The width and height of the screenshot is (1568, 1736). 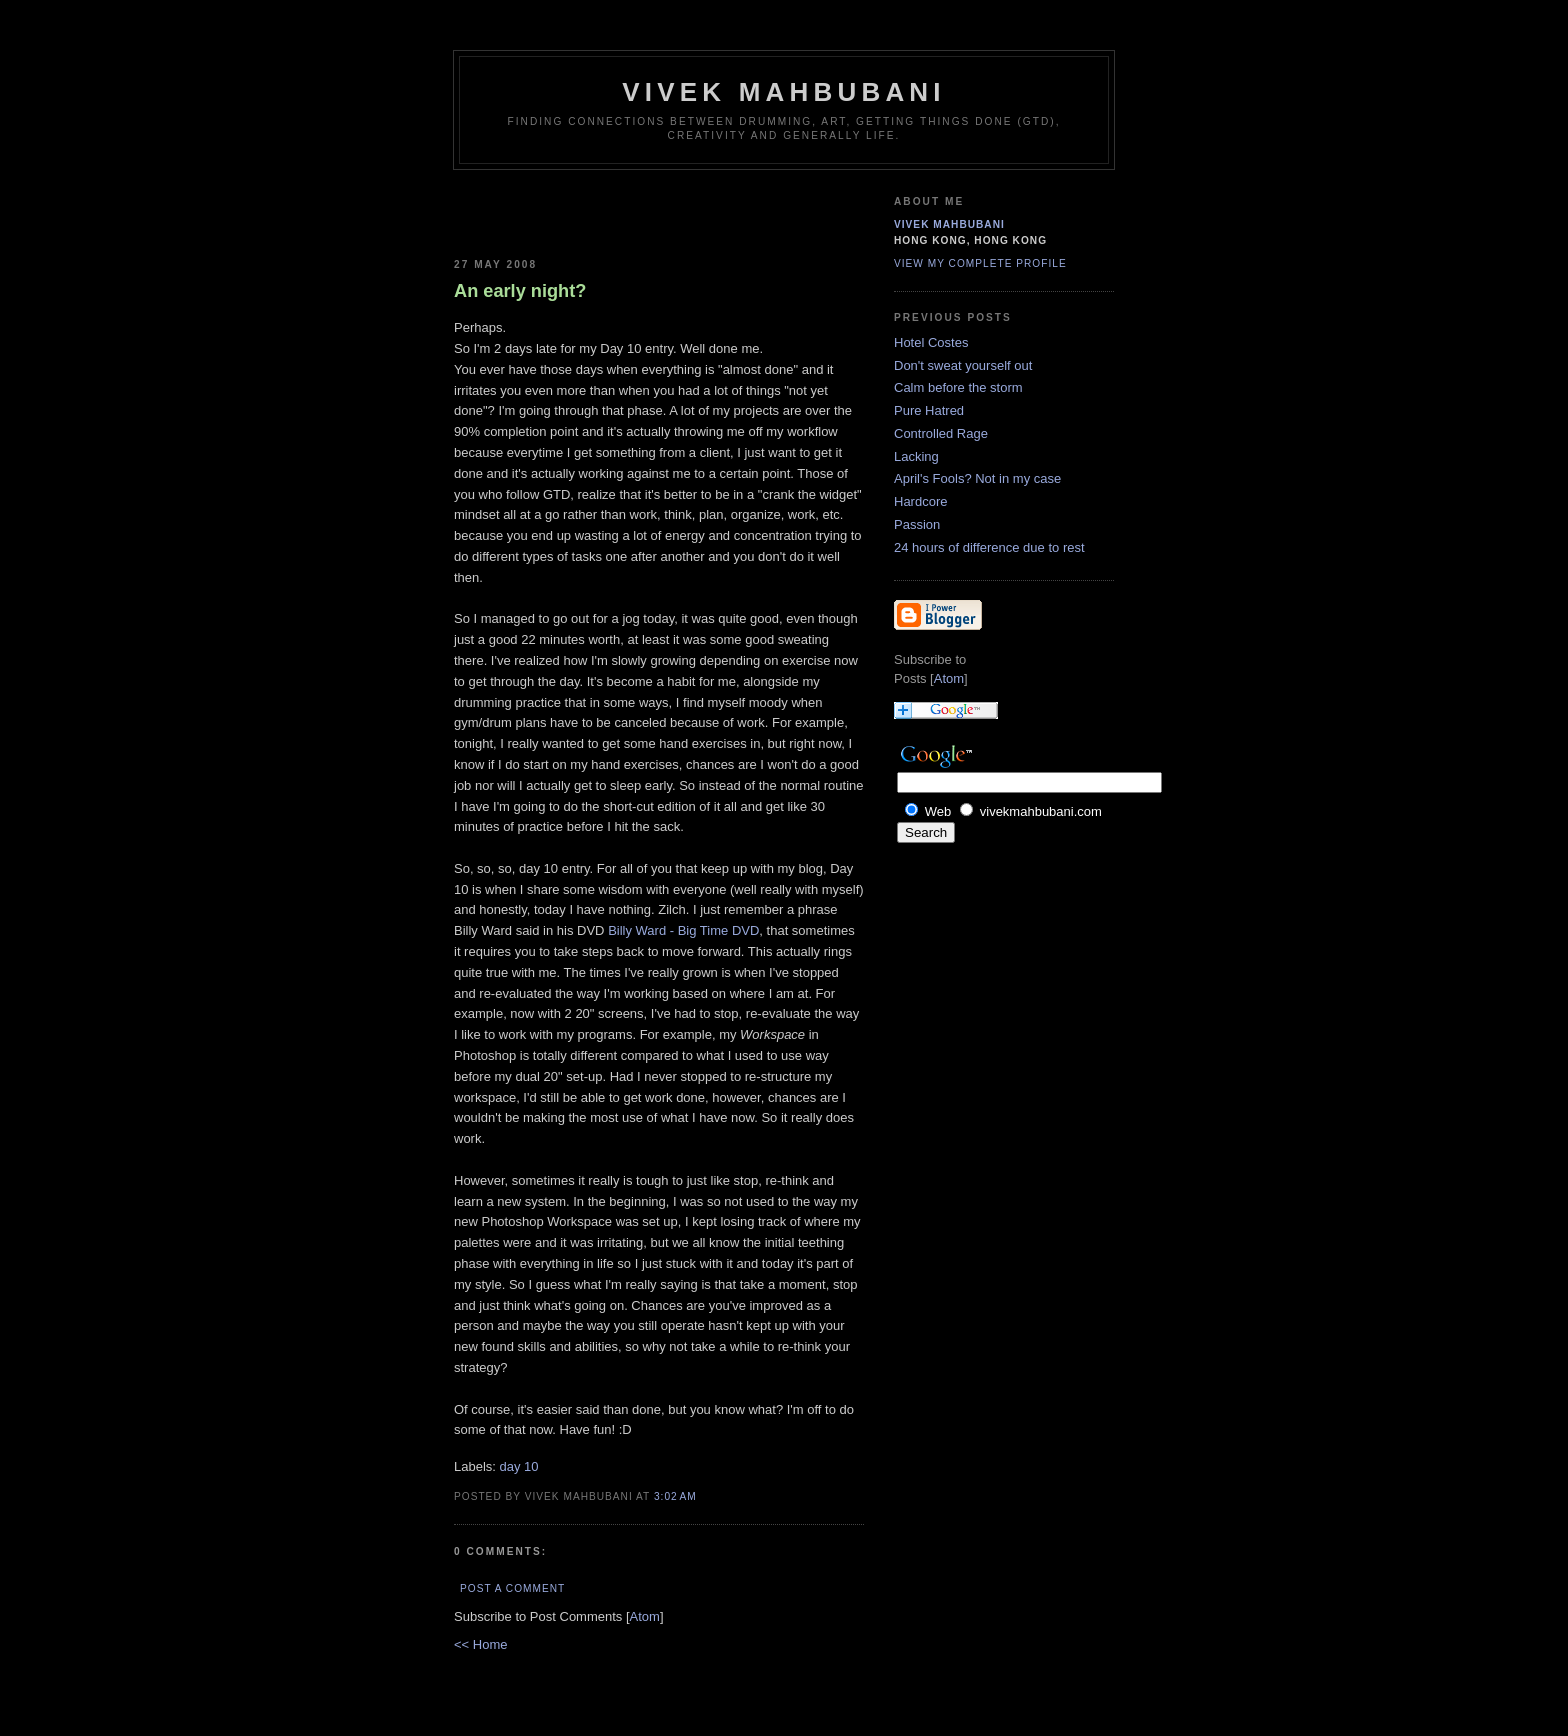 What do you see at coordinates (929, 410) in the screenshot?
I see `Pure Hatred` at bounding box center [929, 410].